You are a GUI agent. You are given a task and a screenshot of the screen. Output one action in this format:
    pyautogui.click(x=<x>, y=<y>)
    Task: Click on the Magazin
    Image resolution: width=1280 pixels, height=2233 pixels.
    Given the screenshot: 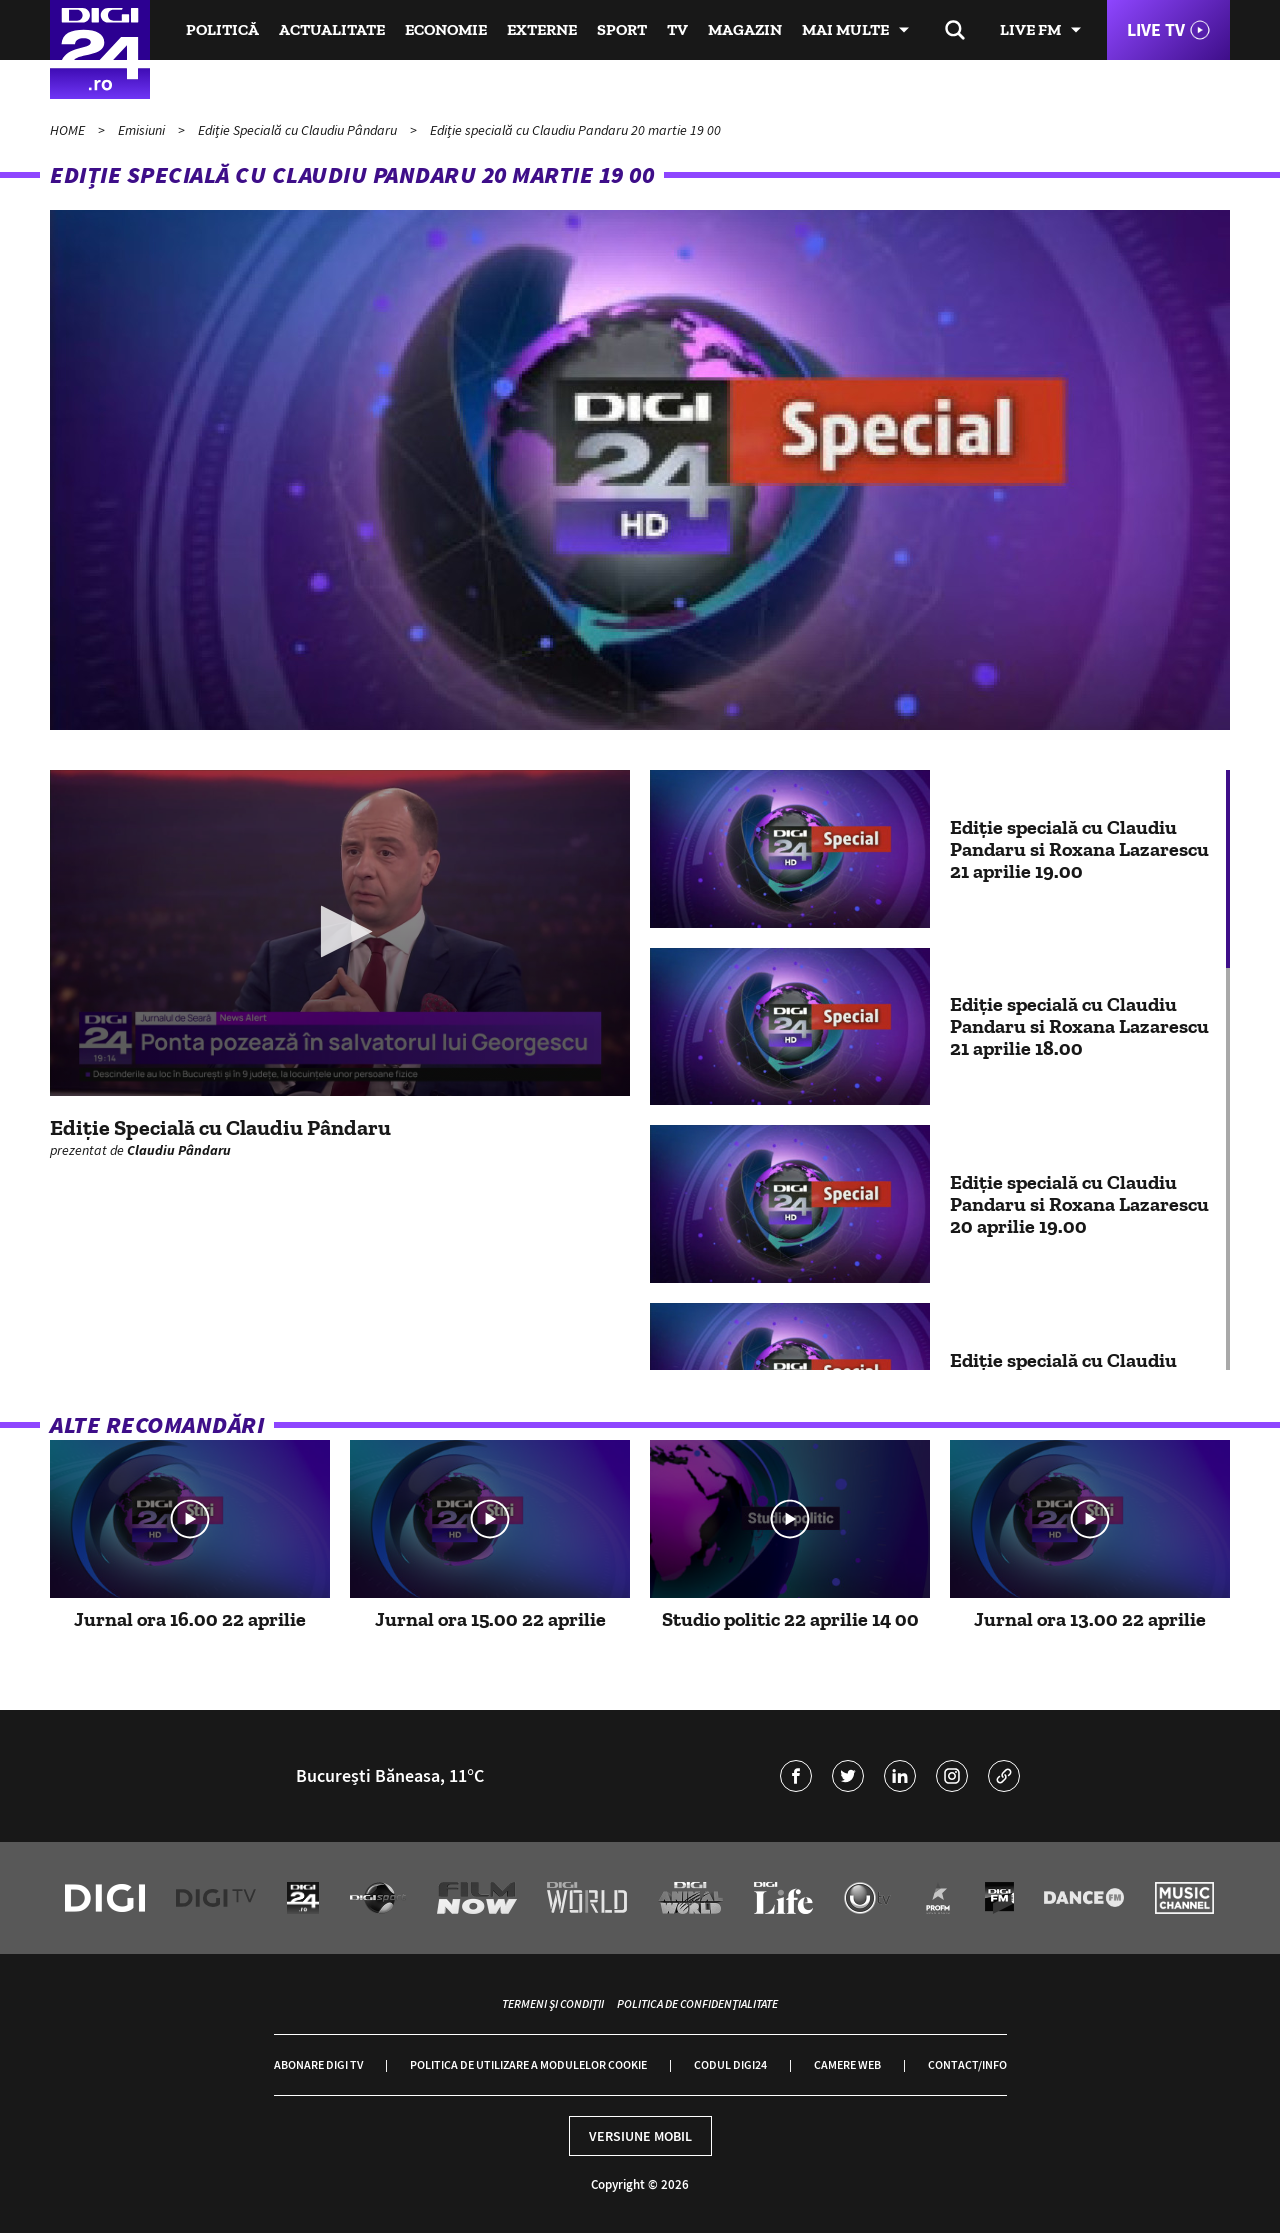 What is the action you would take?
    pyautogui.click(x=745, y=29)
    